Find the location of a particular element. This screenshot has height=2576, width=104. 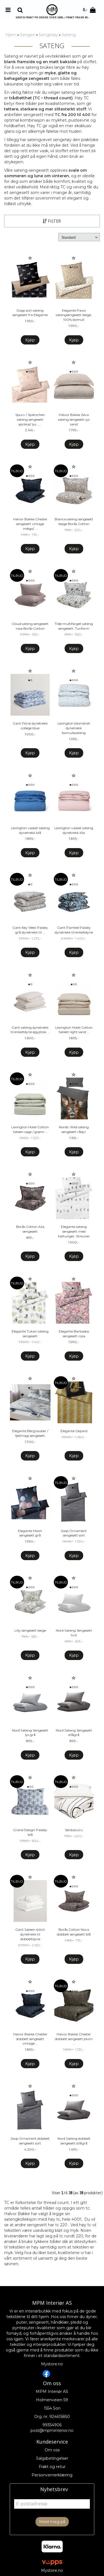

Lexington Hotel Cotton Sateen light sand ... is located at coordinates (74, 1029).